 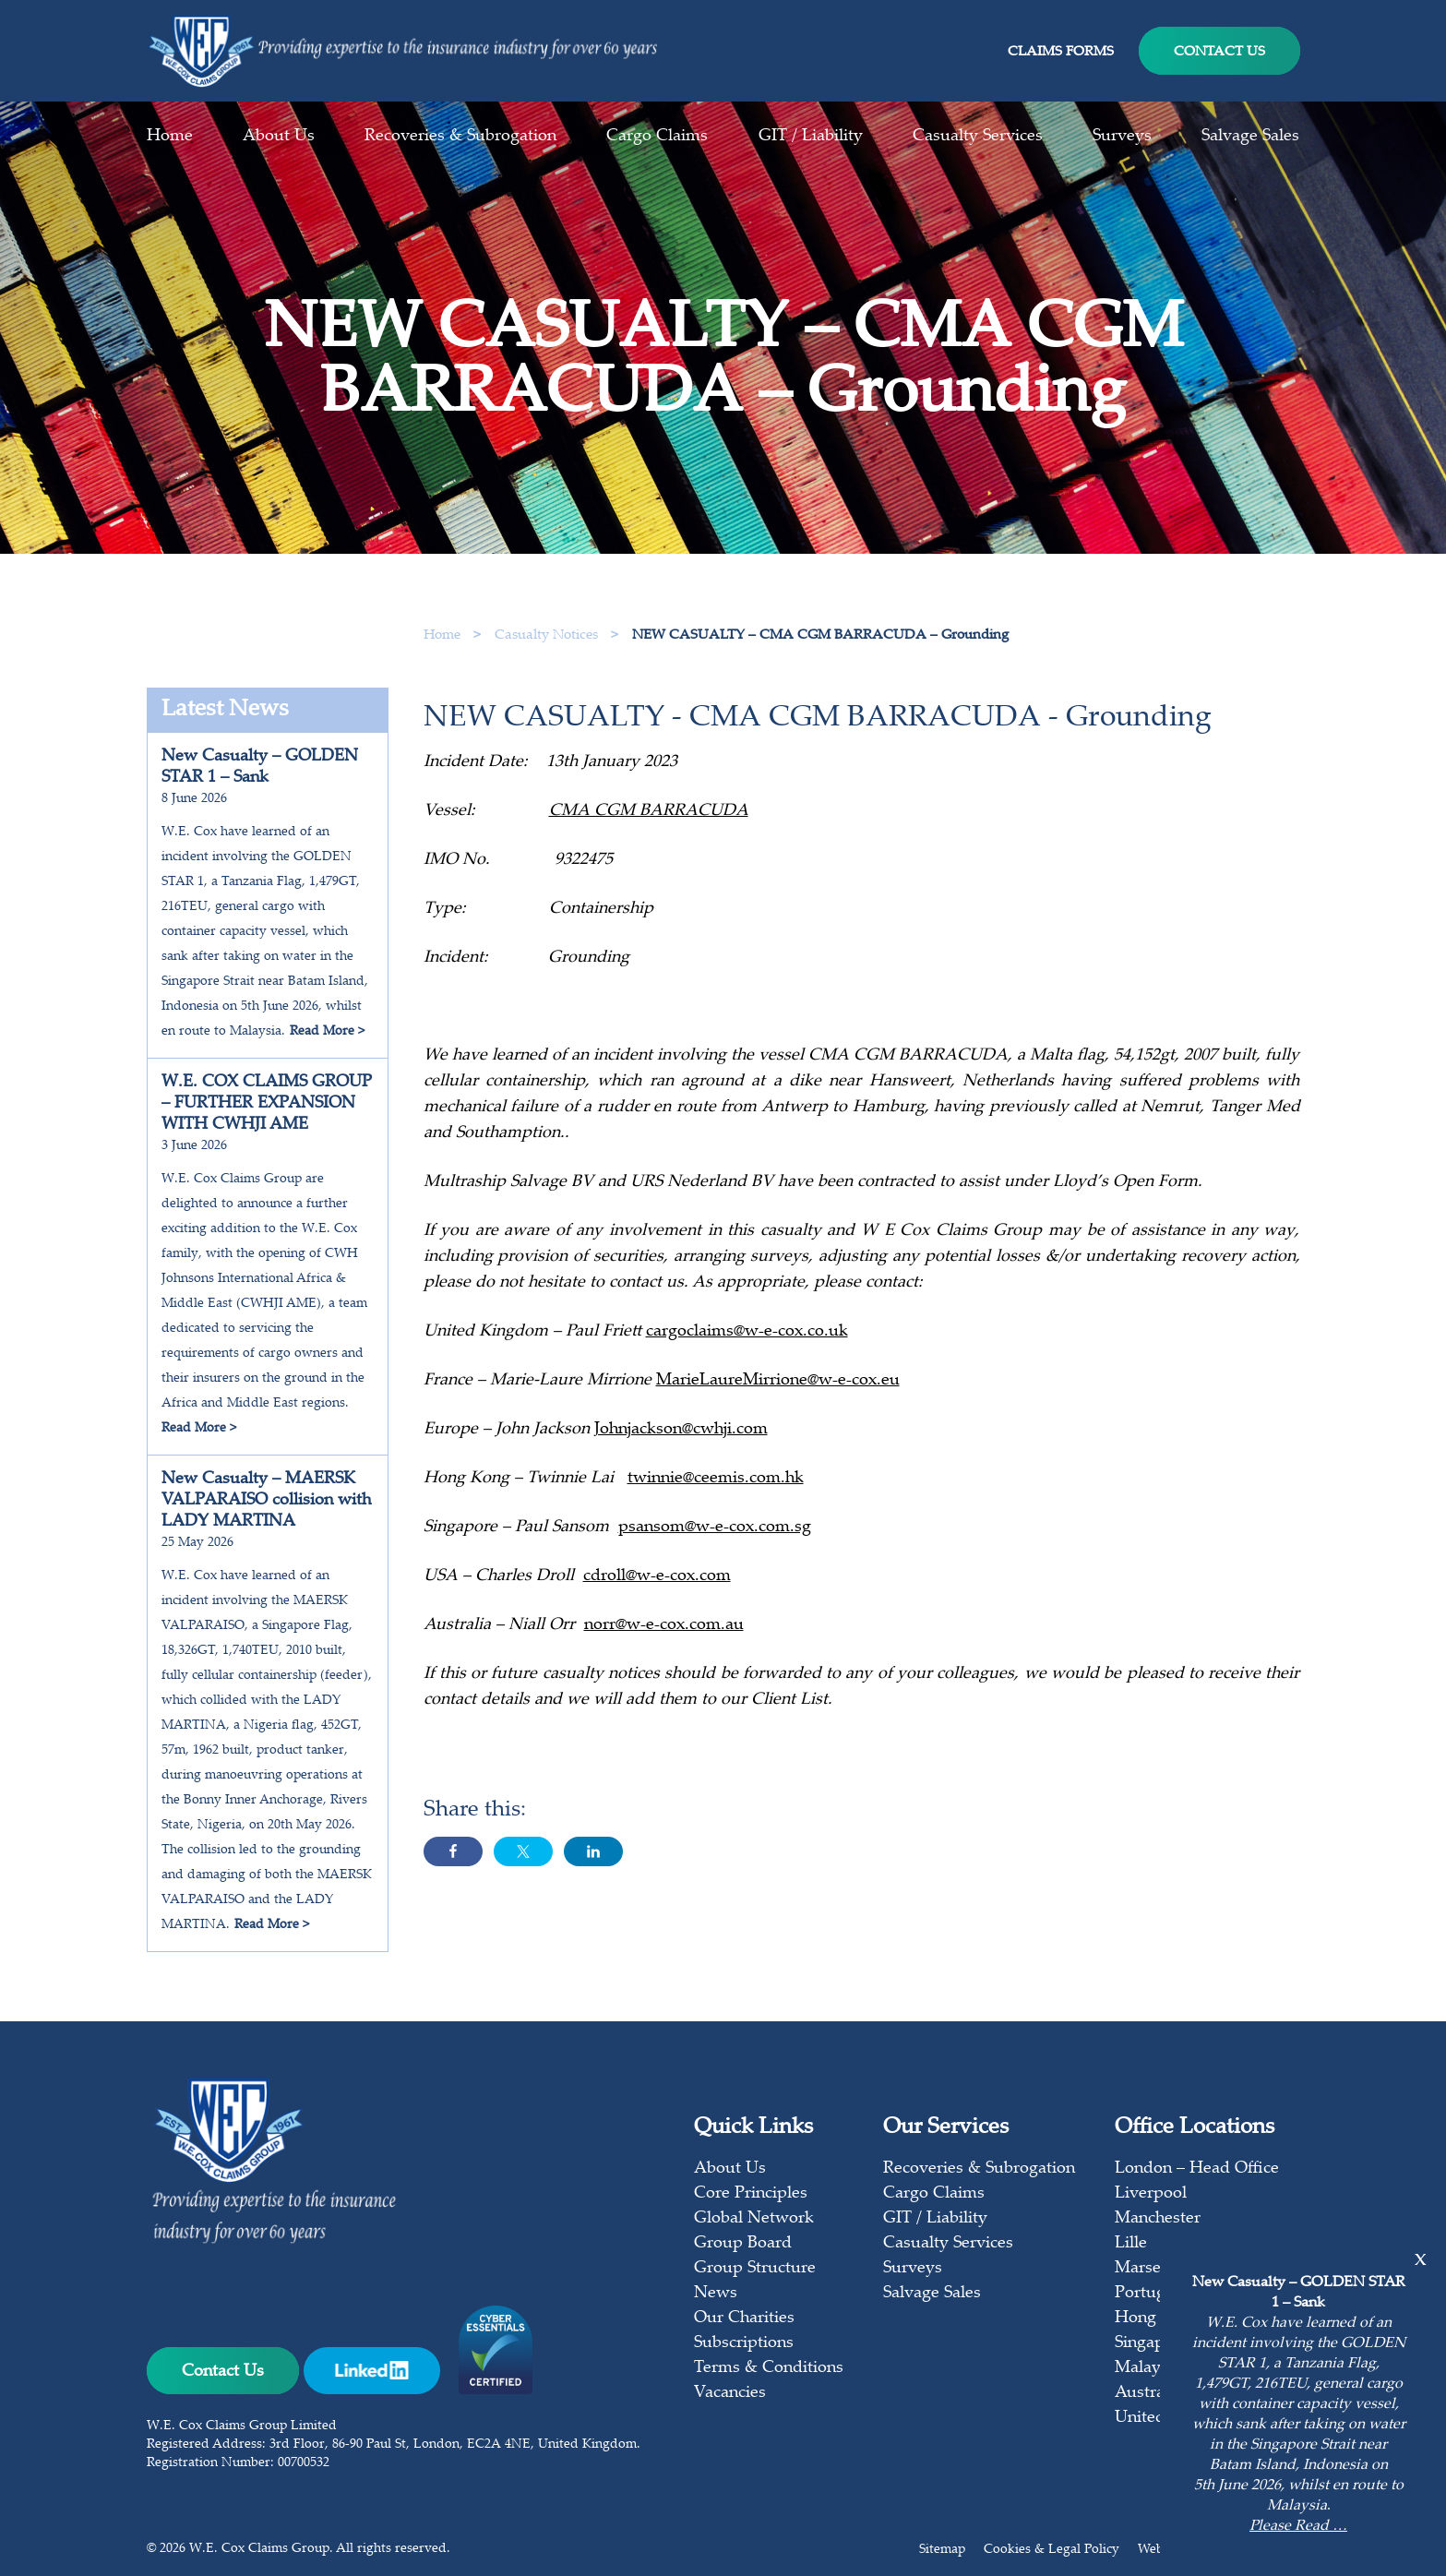 What do you see at coordinates (266, 1103) in the screenshot?
I see `W.E. COX CLAIMS GROUP – FURTHER EXPANSION WITH CWHJI AME` at bounding box center [266, 1103].